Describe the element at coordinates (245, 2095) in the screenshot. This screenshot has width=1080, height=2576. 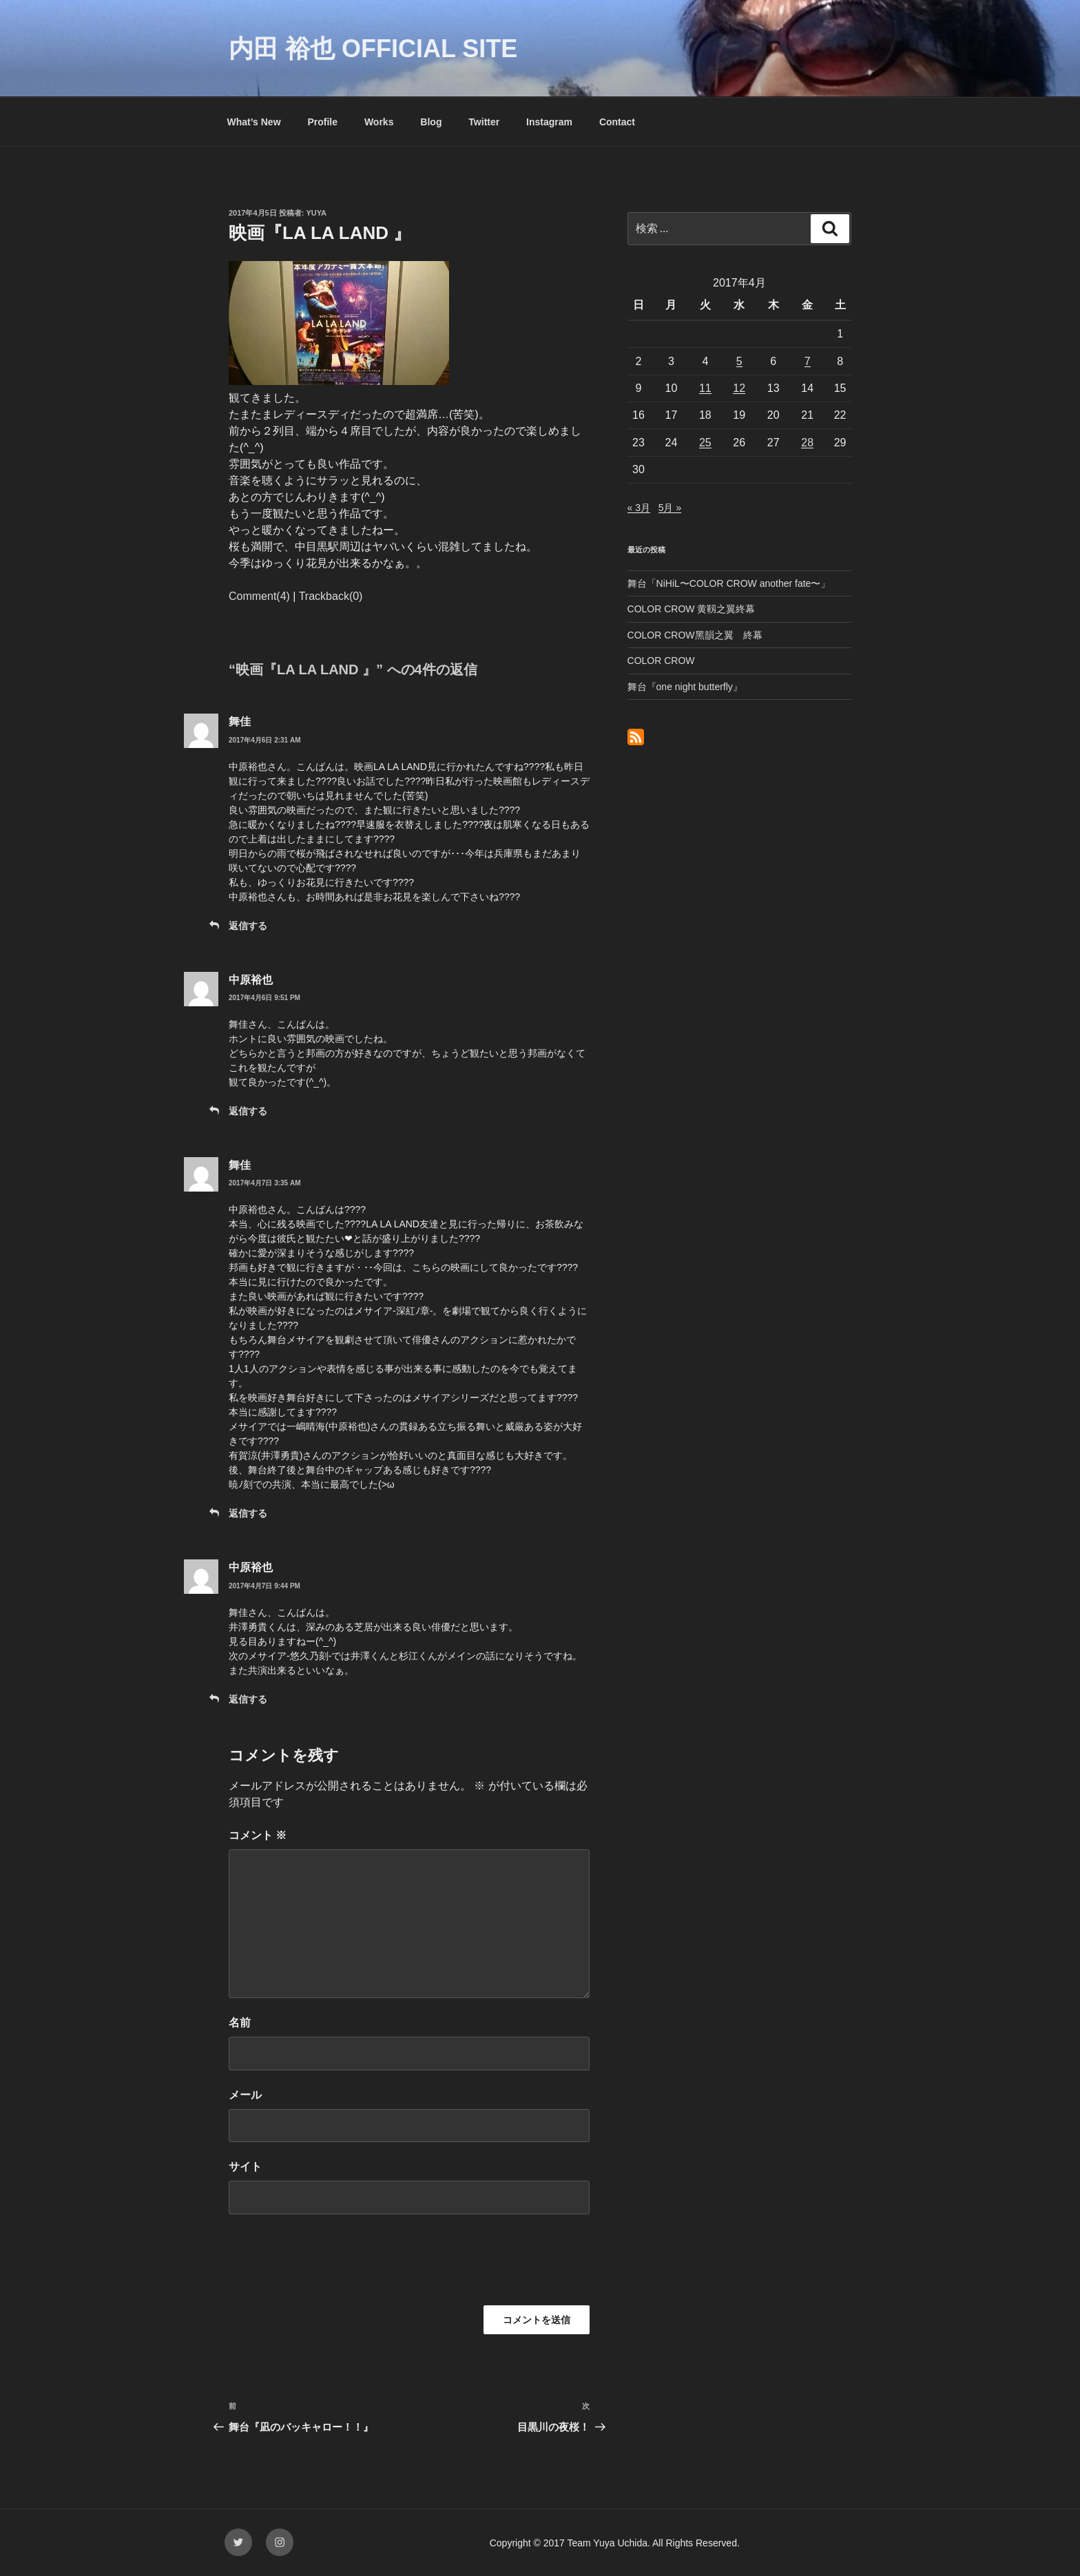
I see `メール` at that location.